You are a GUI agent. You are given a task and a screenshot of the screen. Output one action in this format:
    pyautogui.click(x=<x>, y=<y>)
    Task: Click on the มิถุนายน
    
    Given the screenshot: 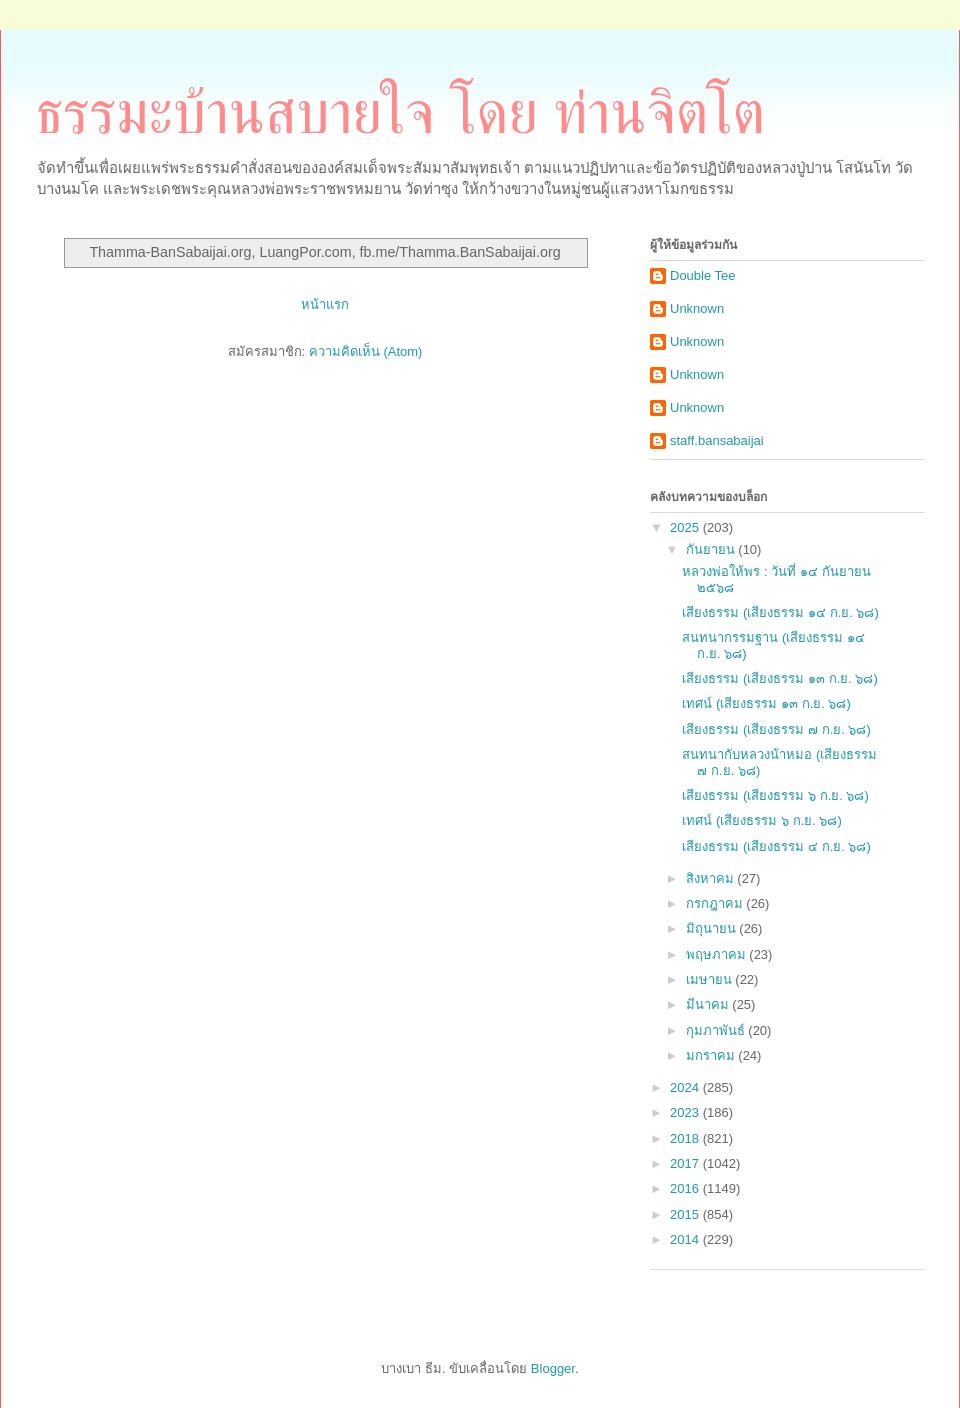 What is the action you would take?
    pyautogui.click(x=713, y=928)
    